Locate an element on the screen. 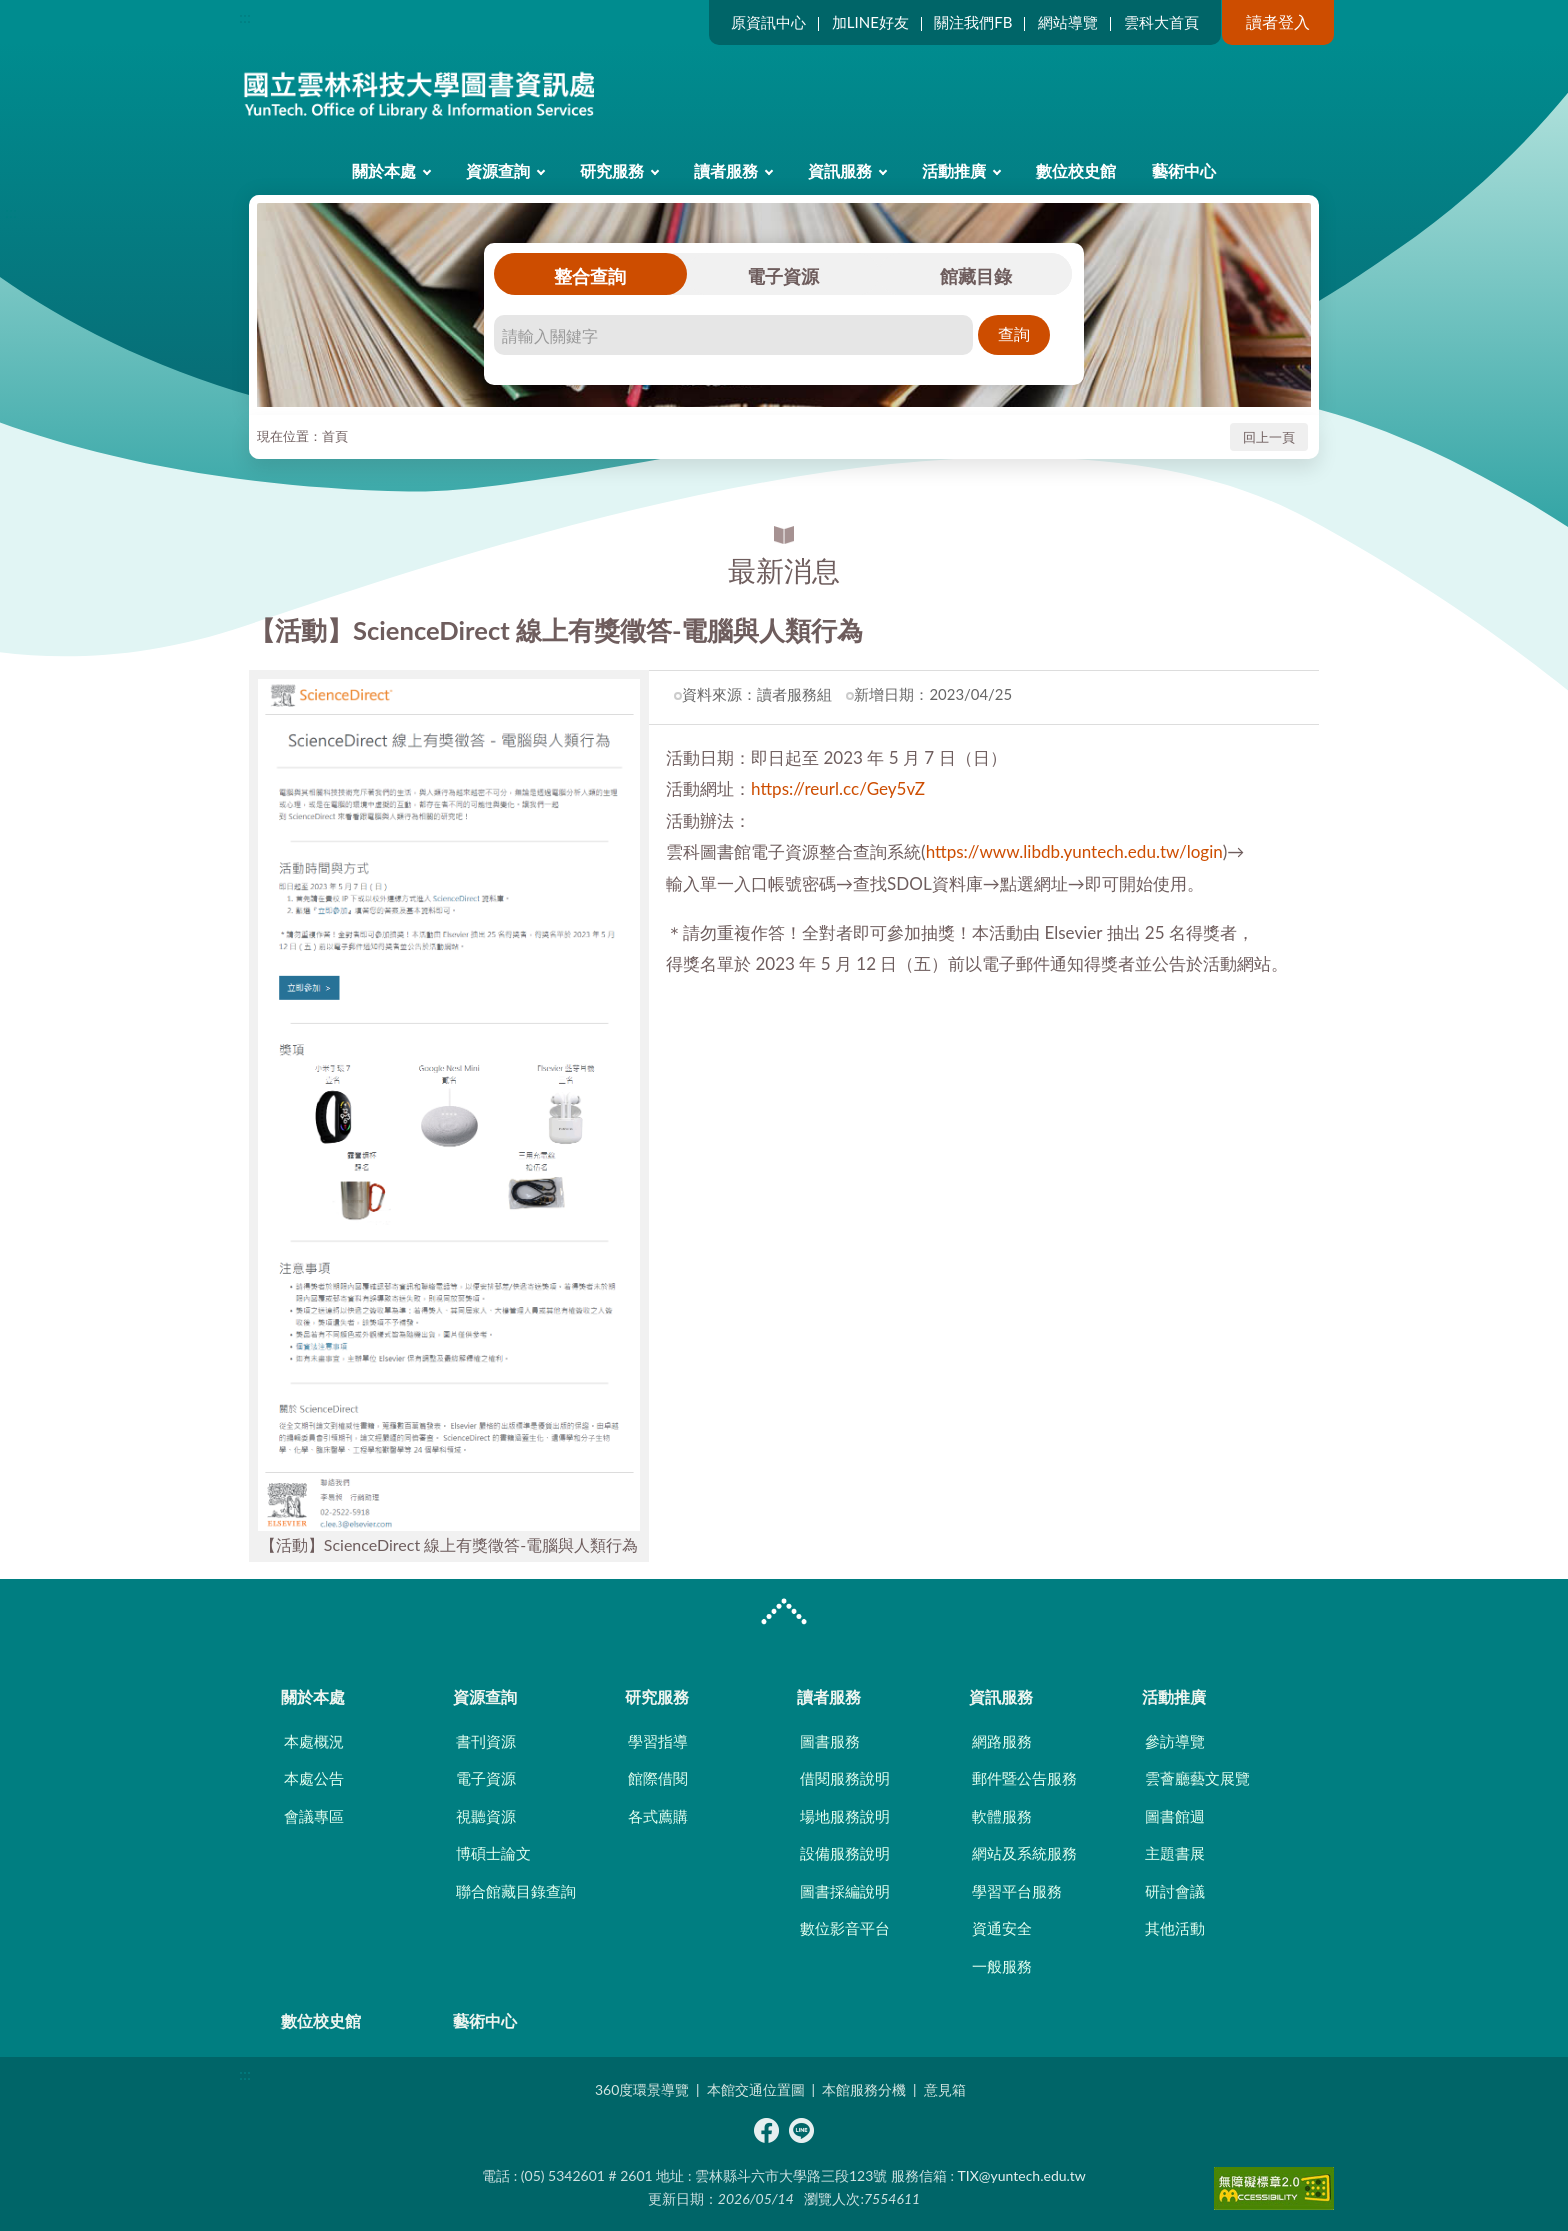 This screenshot has width=1568, height=2231. 各式薦購 is located at coordinates (658, 1816).